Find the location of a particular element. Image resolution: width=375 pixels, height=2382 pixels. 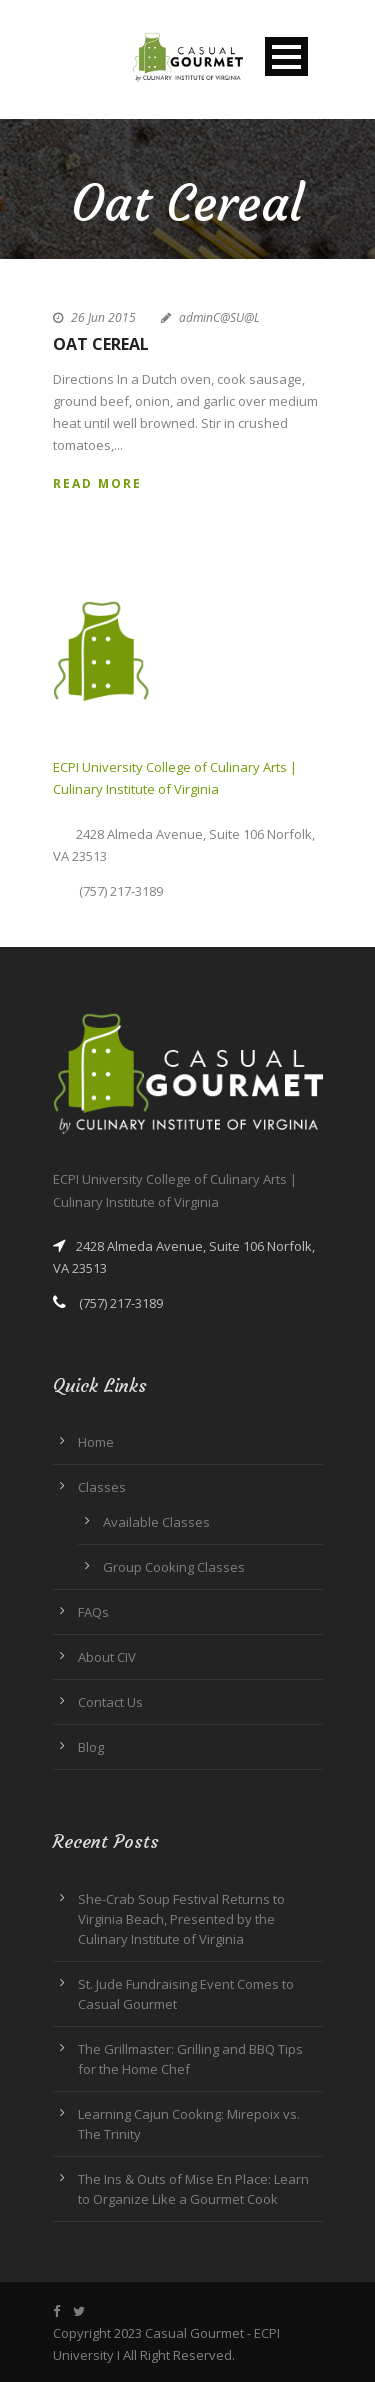

Home is located at coordinates (96, 1442).